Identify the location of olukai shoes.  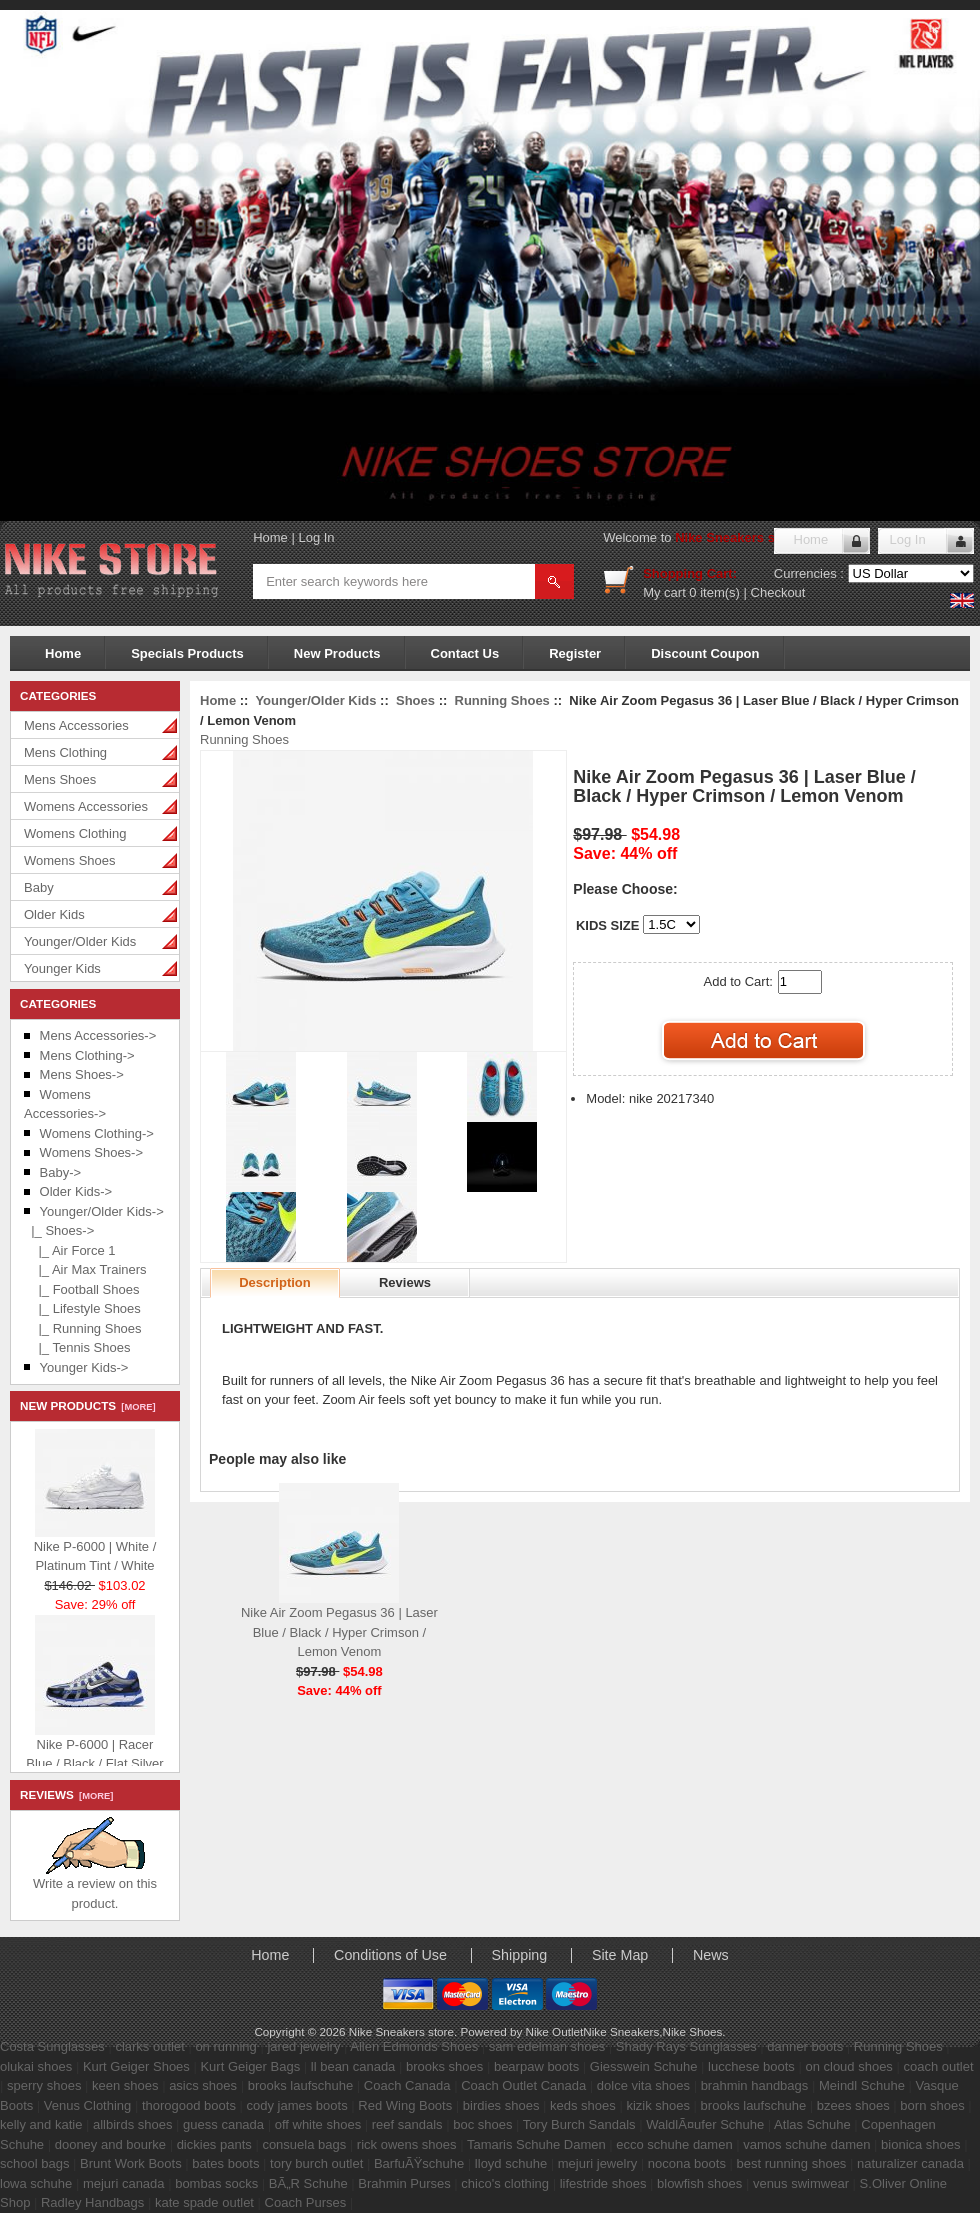
(36, 2066).